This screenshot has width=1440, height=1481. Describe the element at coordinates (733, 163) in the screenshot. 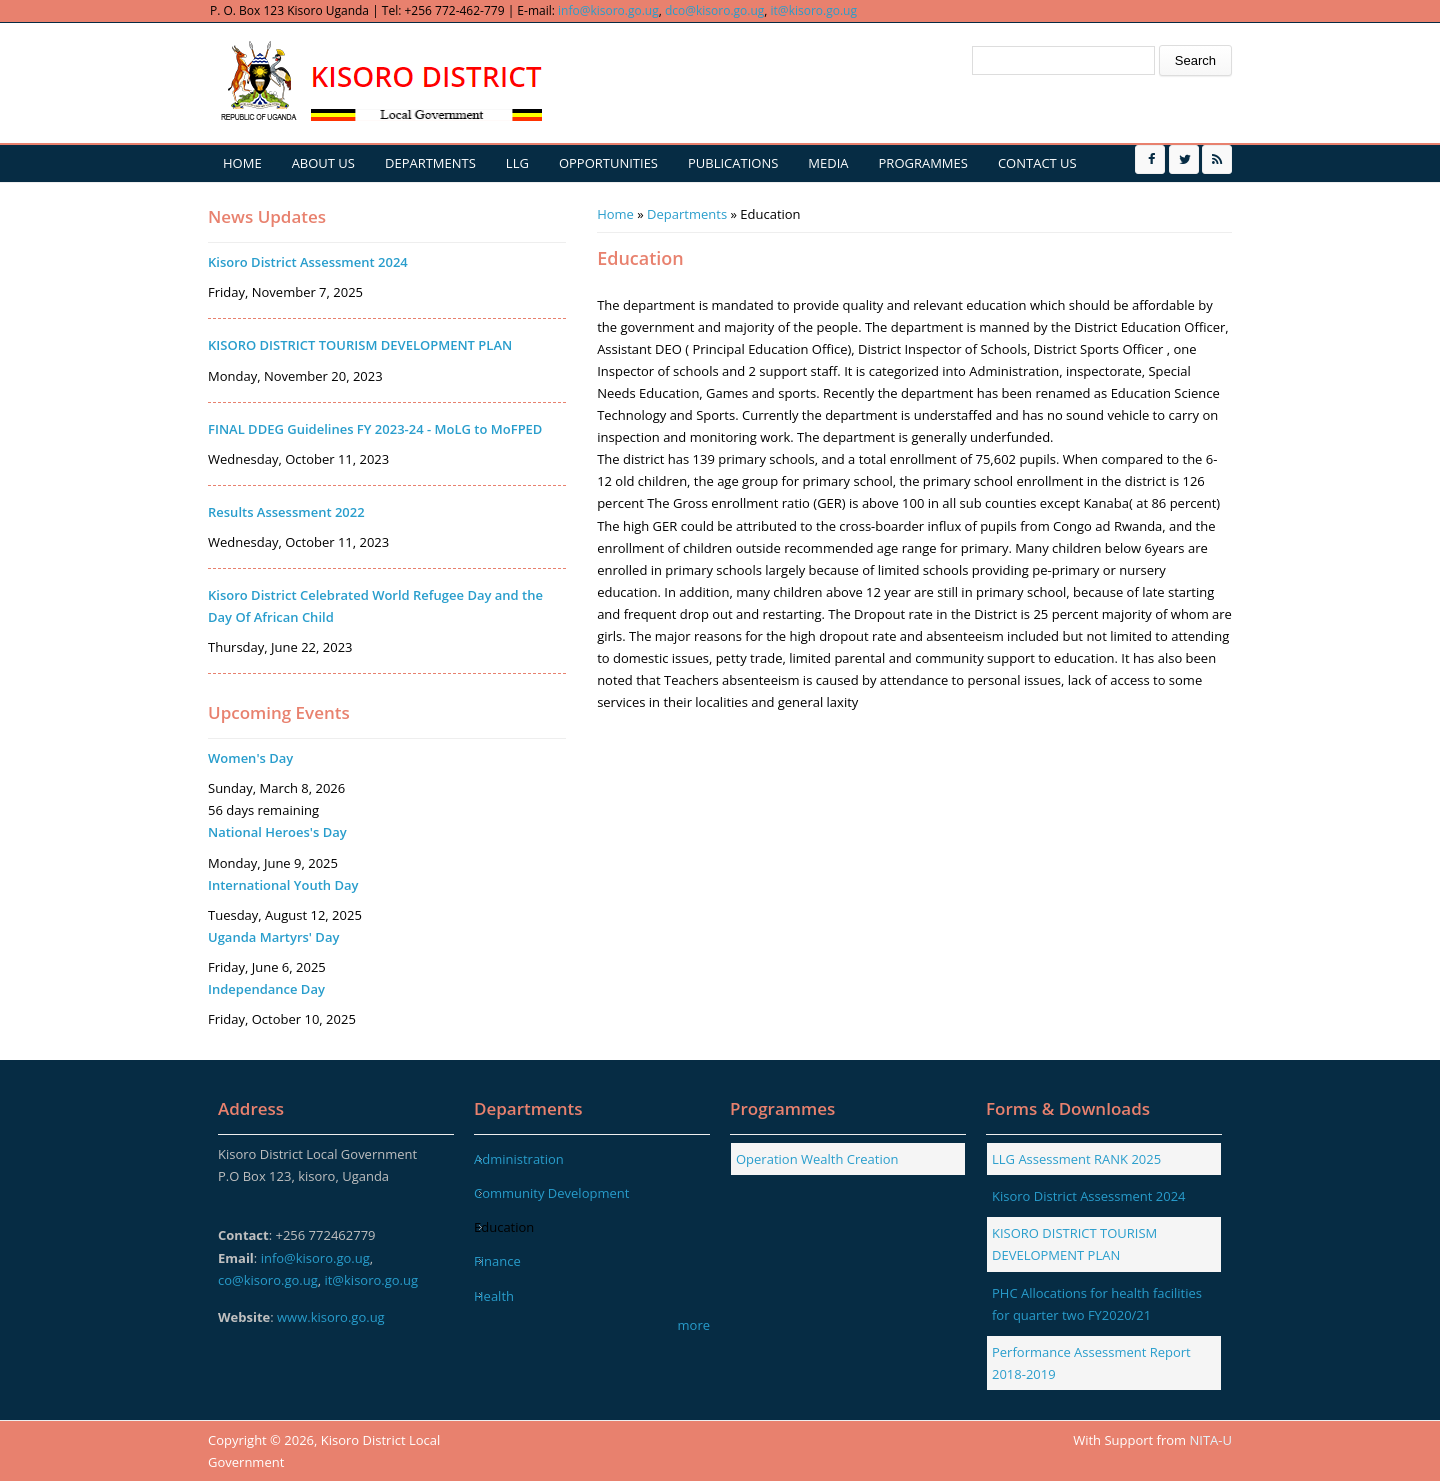

I see `Publications` at that location.